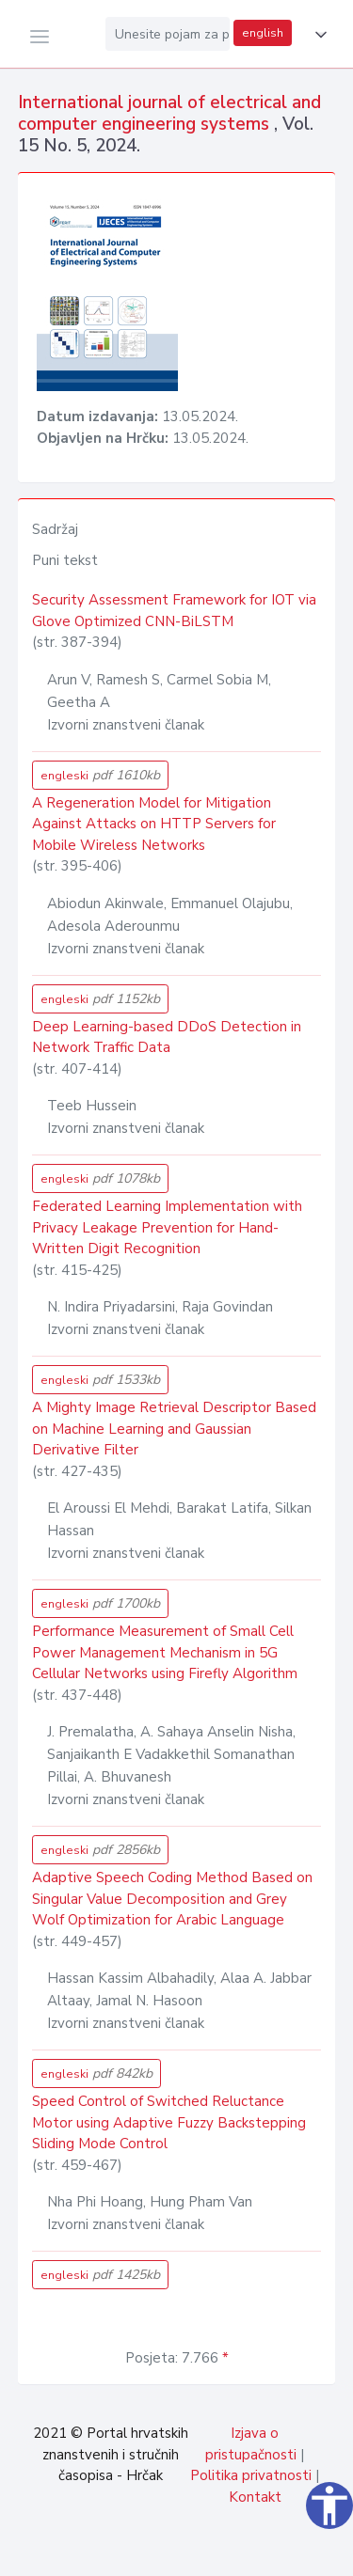  I want to click on Security Assessment Framework for IOT via Glove Optimized CNN-BiLSTM, so click(174, 610).